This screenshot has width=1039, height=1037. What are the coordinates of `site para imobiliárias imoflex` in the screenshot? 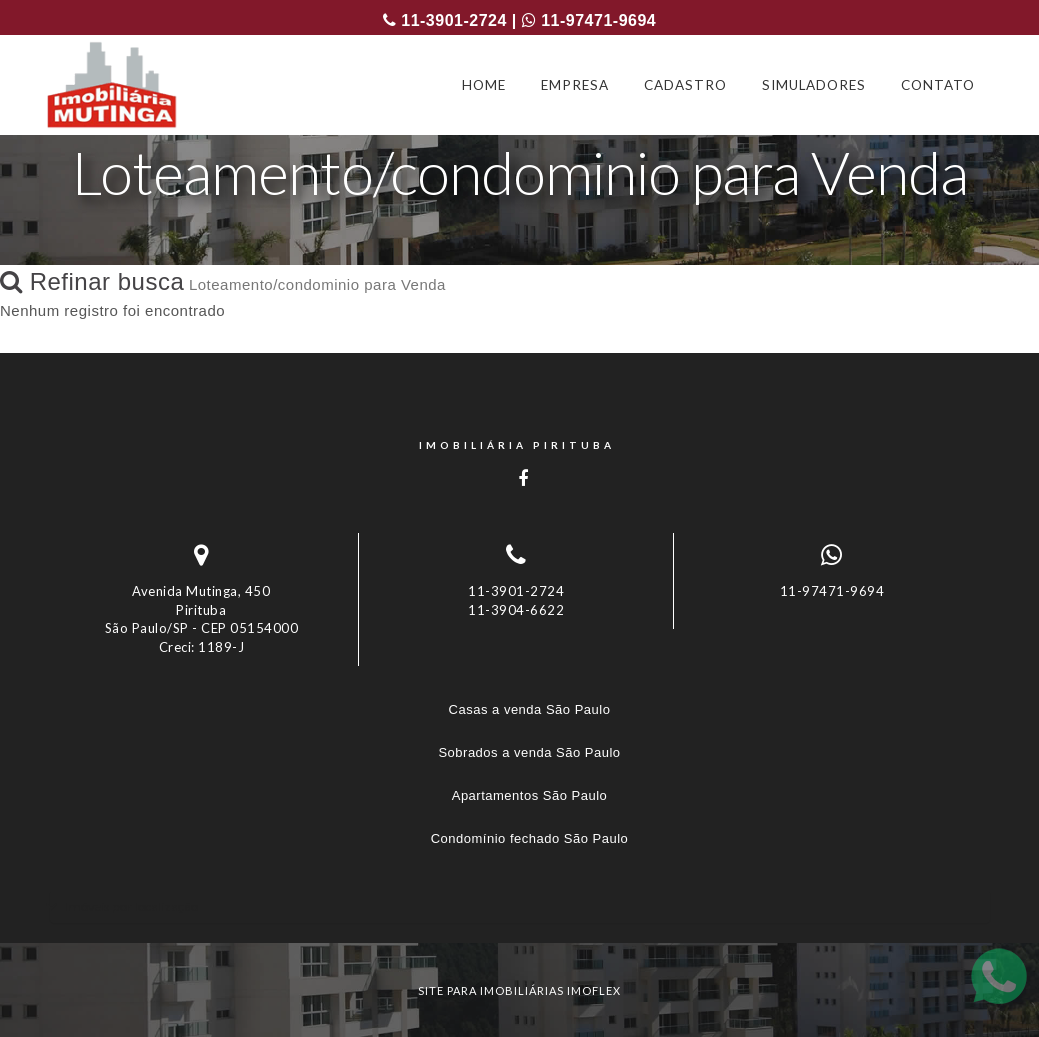 It's located at (519, 990).